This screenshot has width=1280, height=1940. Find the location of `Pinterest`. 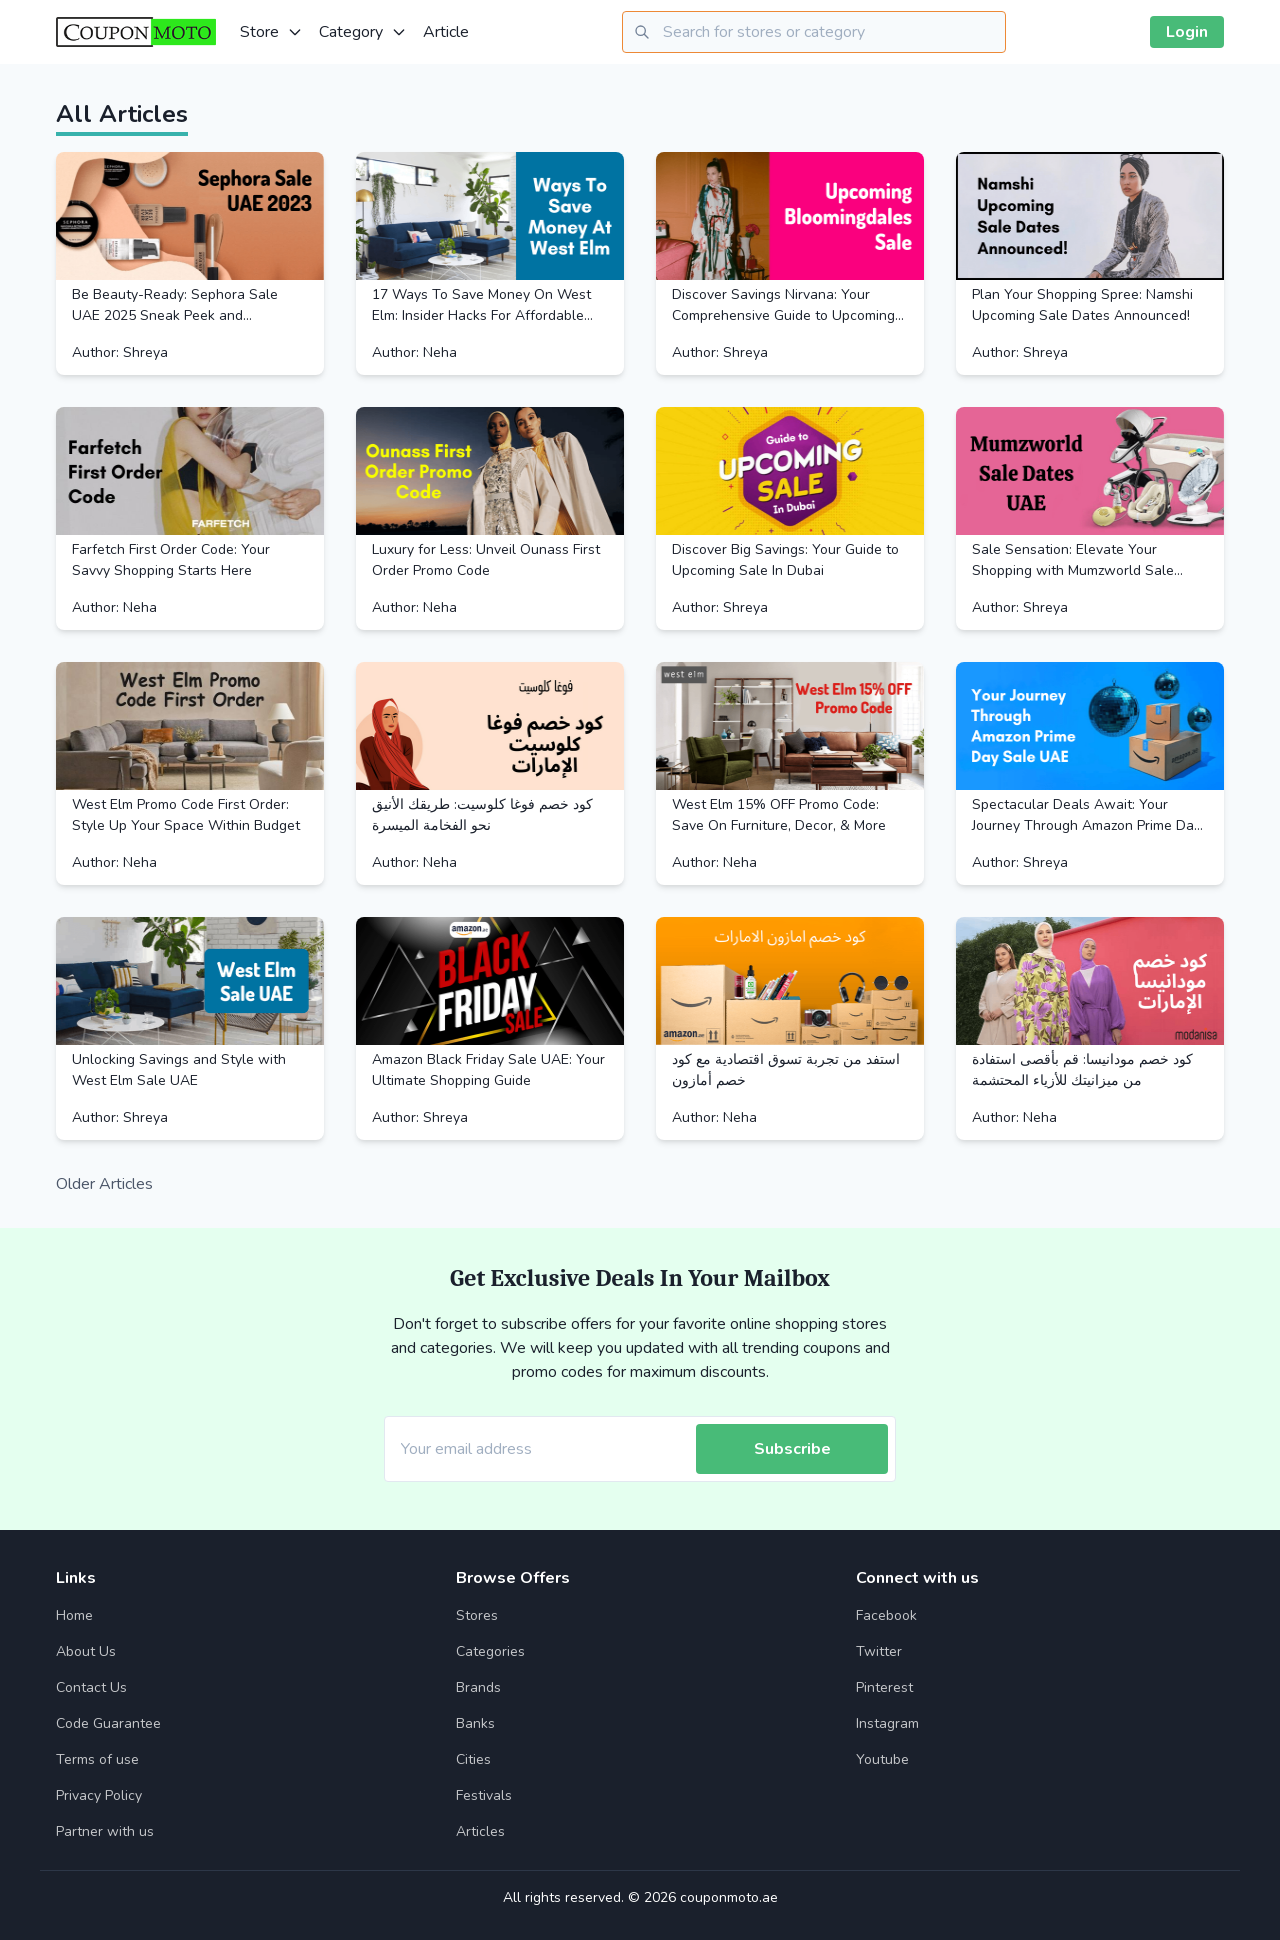

Pinterest is located at coordinates (884, 1687).